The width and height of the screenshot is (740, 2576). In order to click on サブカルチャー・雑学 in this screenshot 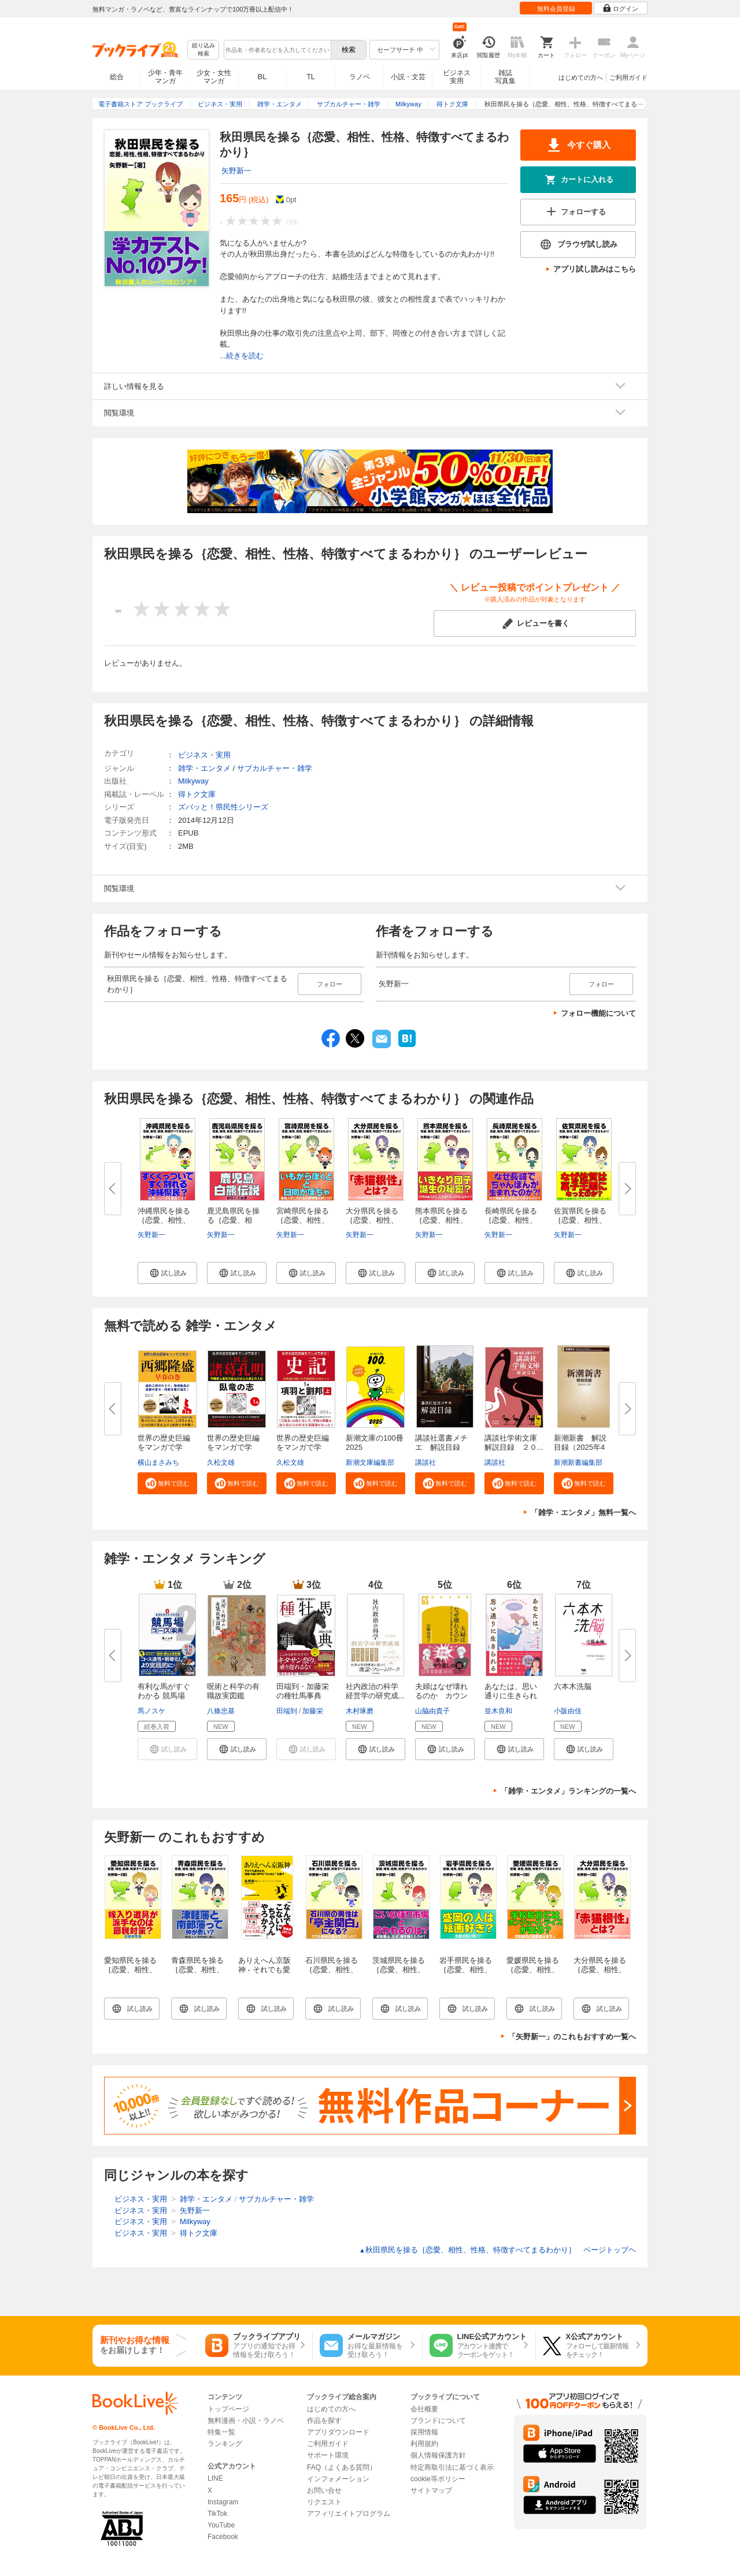, I will do `click(274, 768)`.